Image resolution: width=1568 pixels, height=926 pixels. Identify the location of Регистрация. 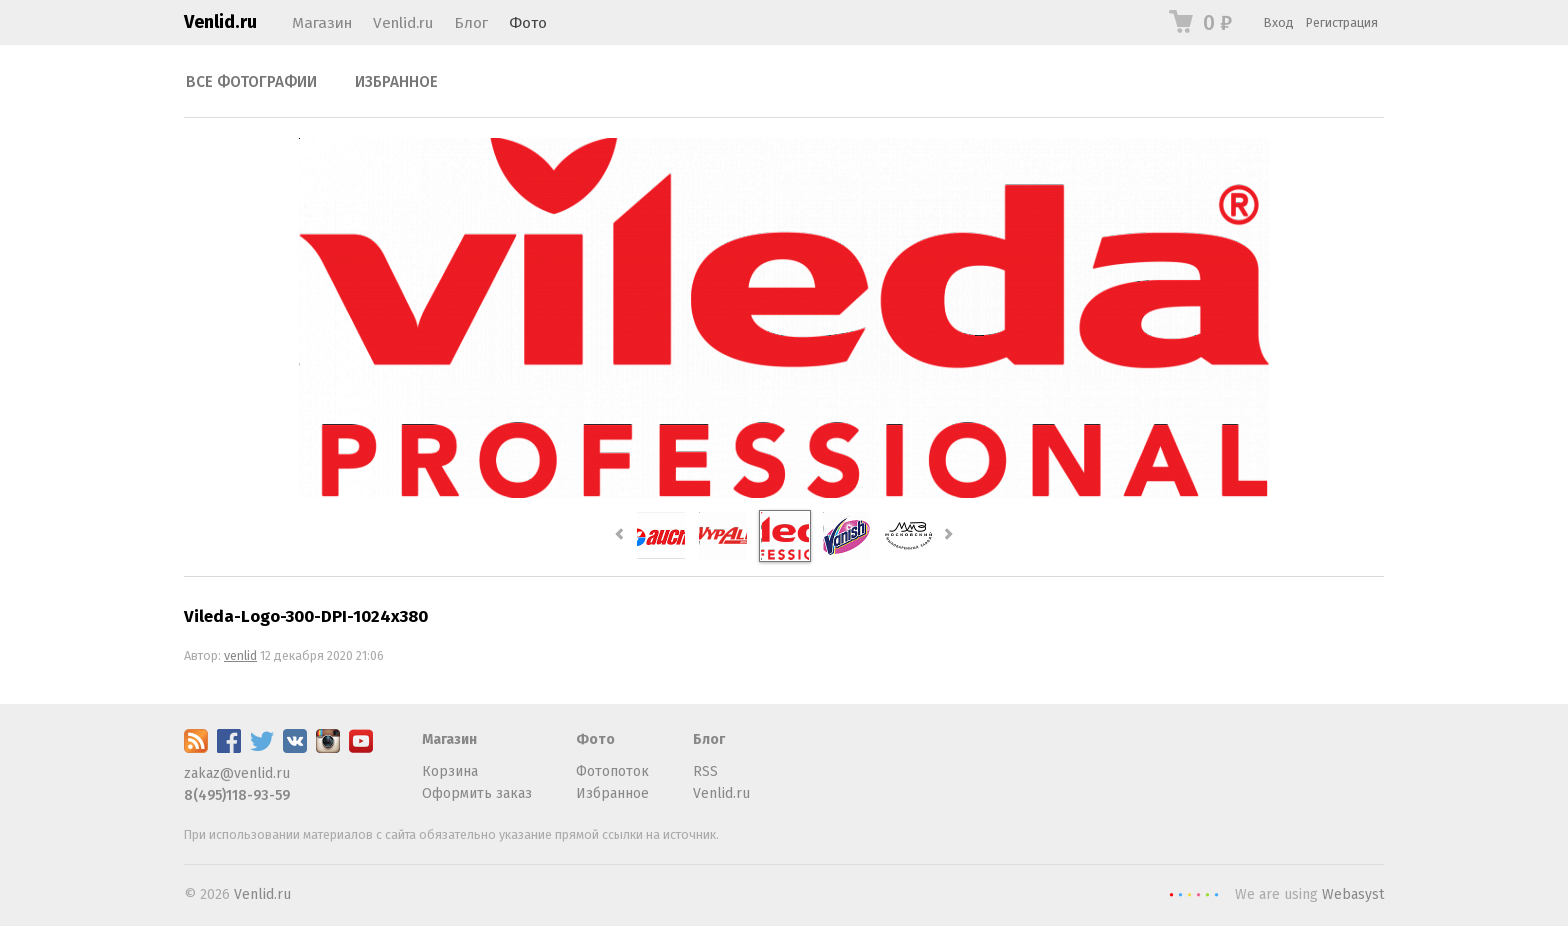
(1342, 22).